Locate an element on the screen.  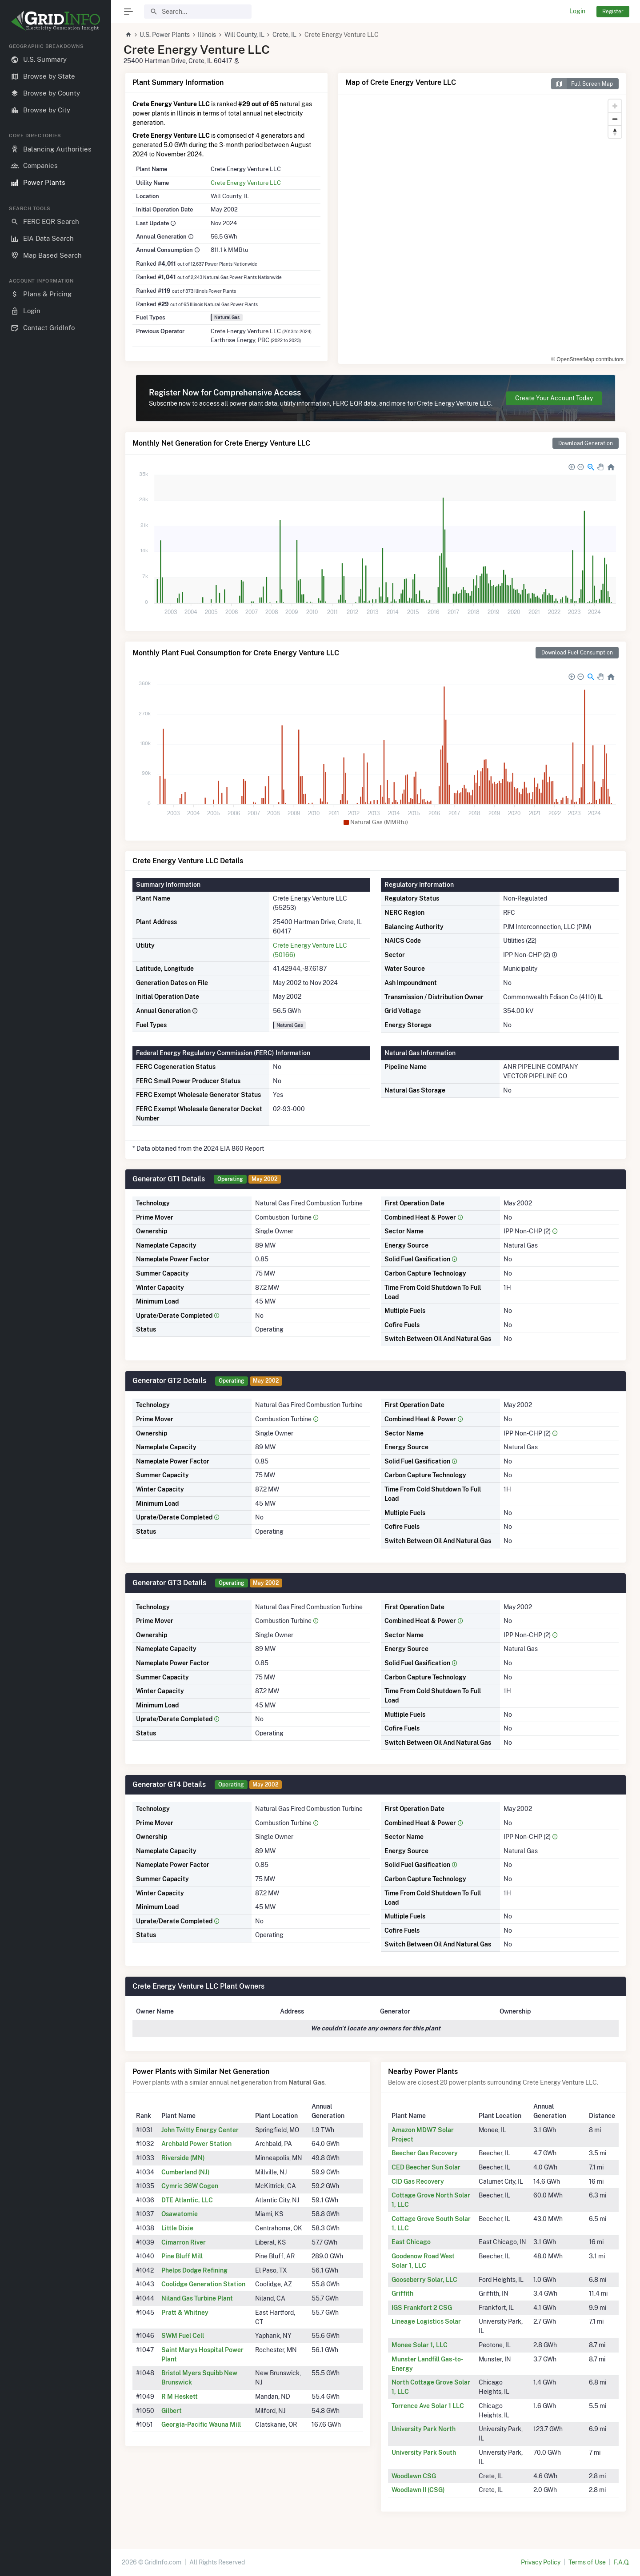
Phelps Dodge Refining is located at coordinates (194, 2270).